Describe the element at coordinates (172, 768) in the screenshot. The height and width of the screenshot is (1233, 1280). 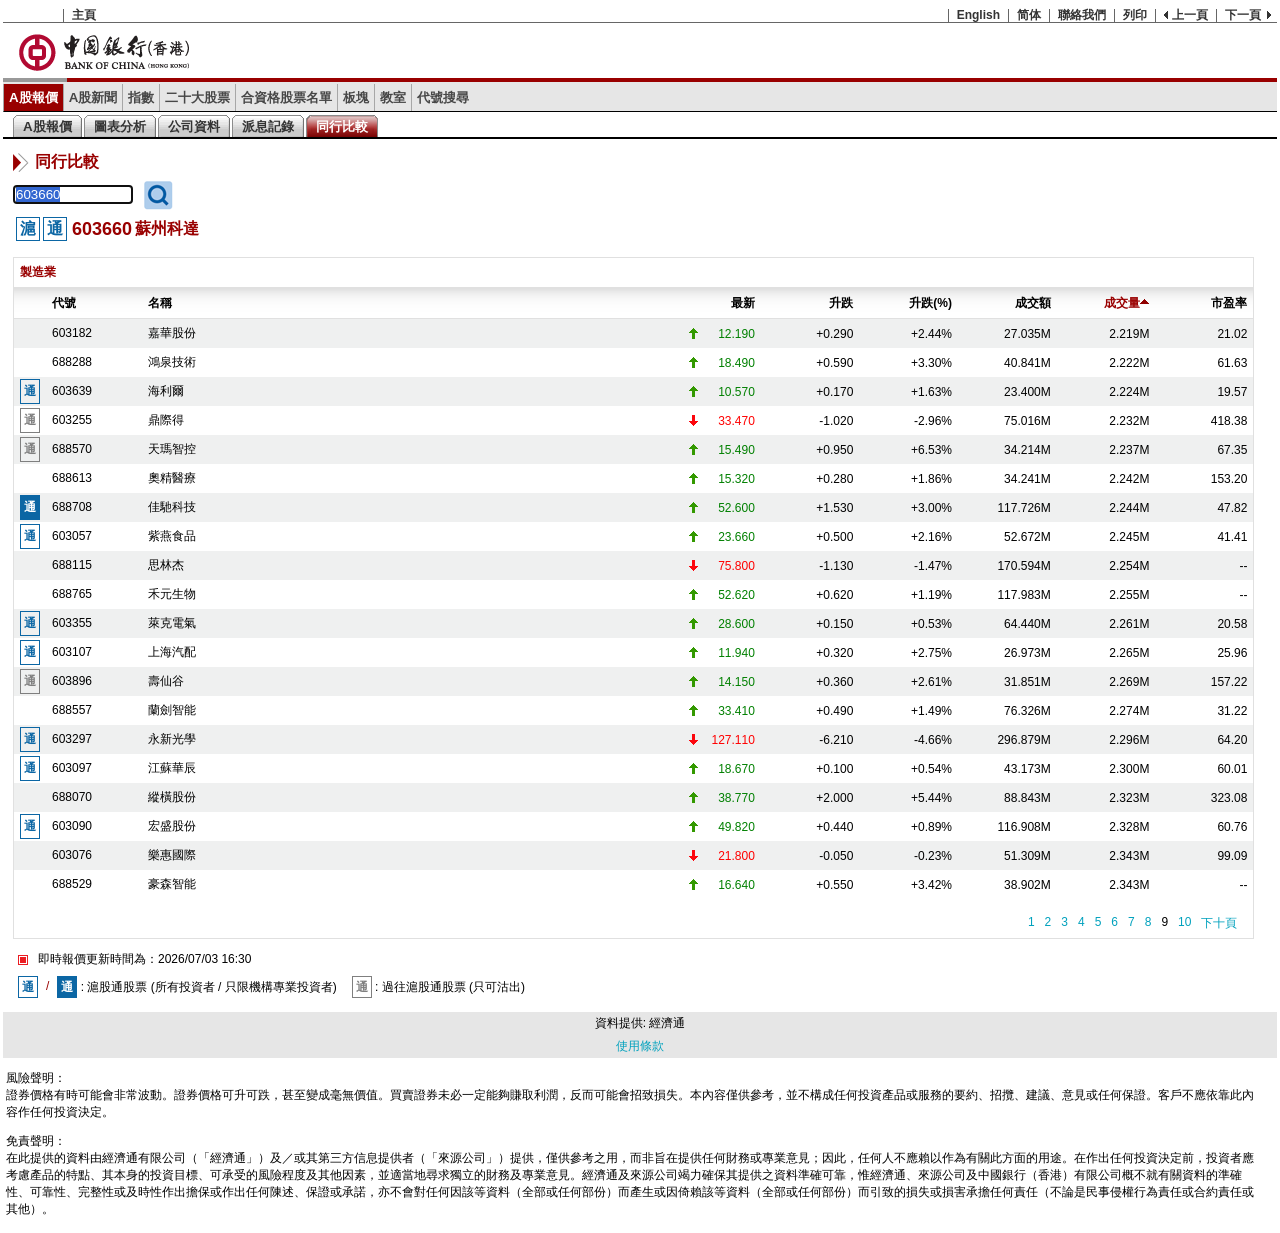
I see `江蘇華辰` at that location.